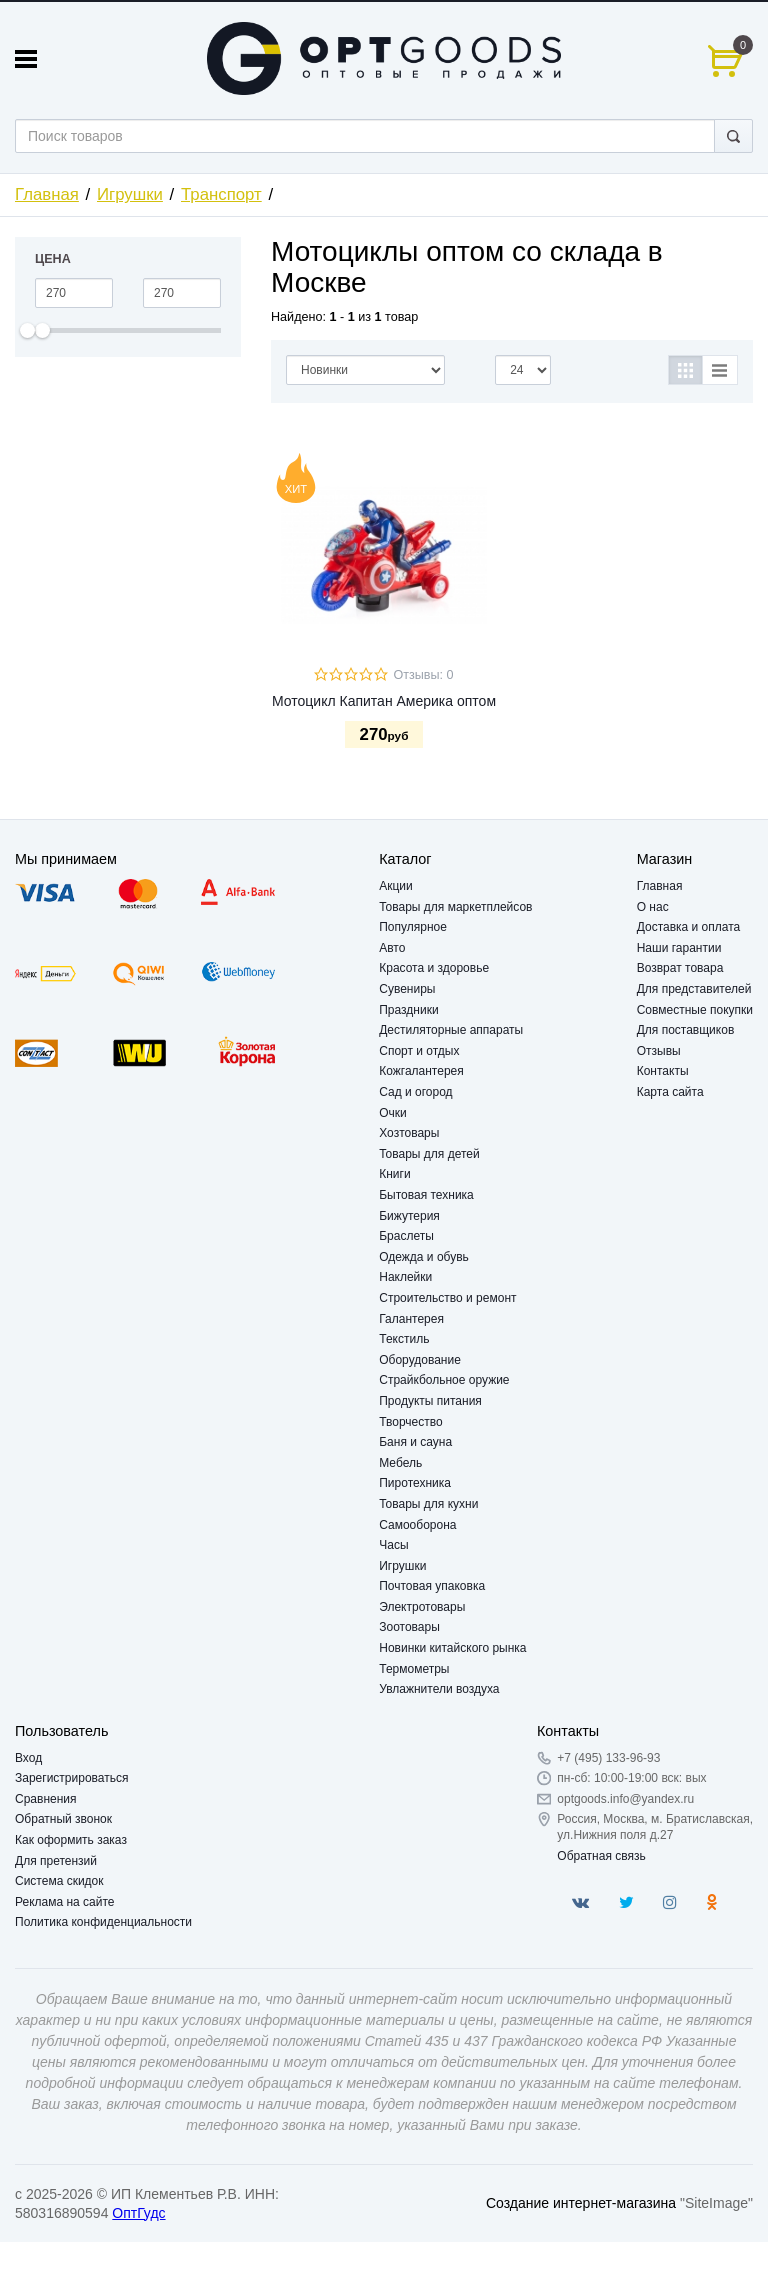 The height and width of the screenshot is (2296, 768). Describe the element at coordinates (680, 968) in the screenshot. I see `Возврат товара` at that location.